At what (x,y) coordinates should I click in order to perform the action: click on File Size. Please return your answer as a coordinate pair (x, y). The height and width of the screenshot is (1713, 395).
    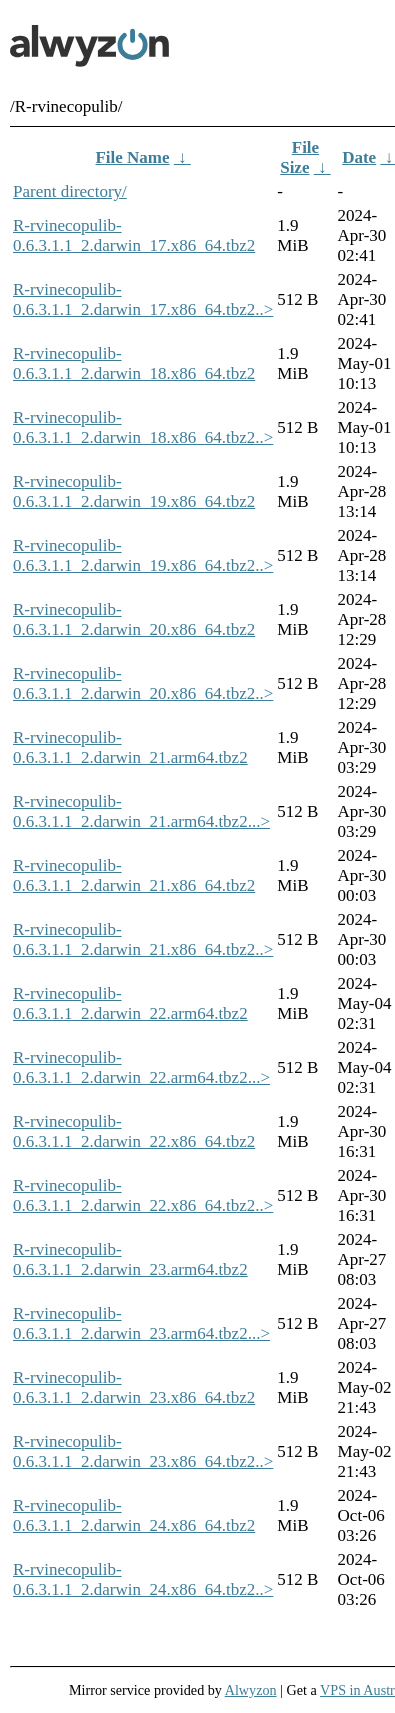
    Looking at the image, I should click on (299, 157).